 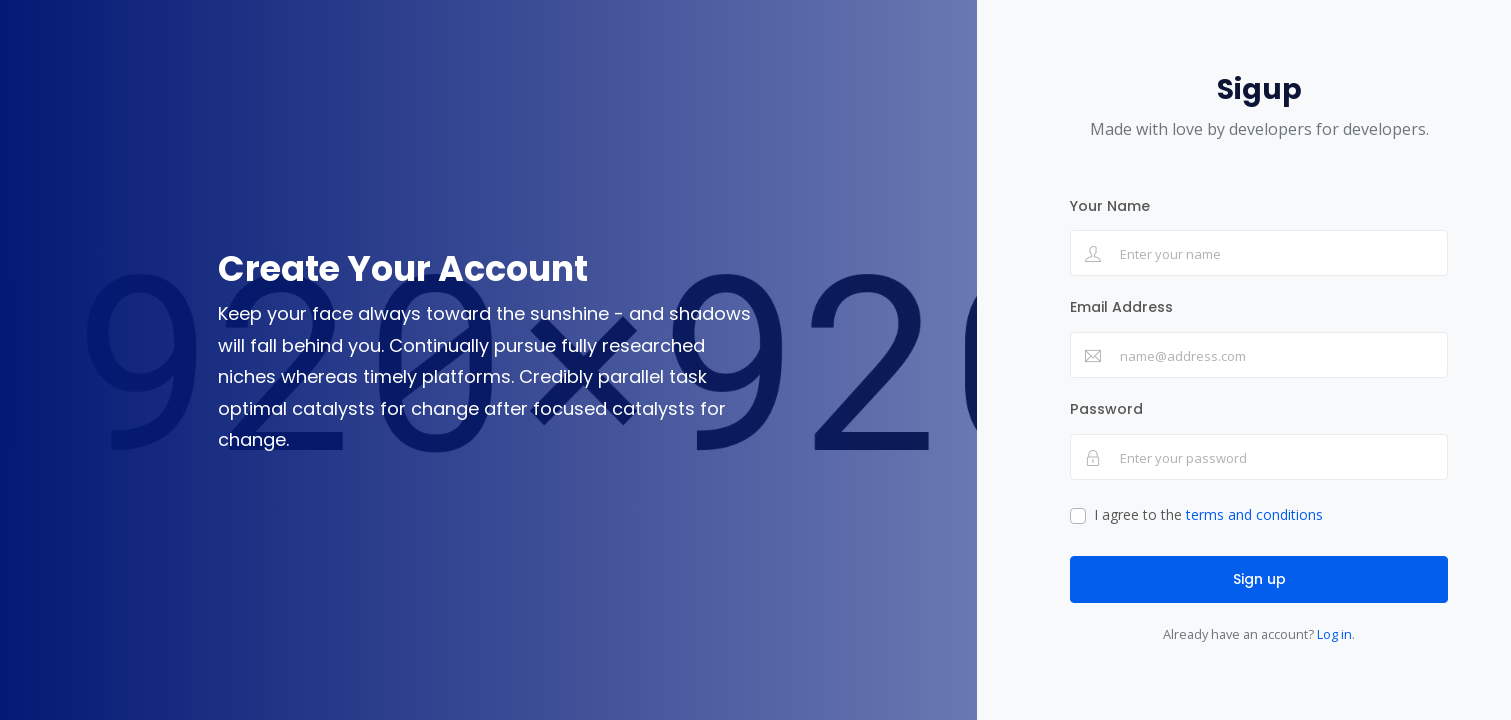 I want to click on Password, so click(x=1106, y=409).